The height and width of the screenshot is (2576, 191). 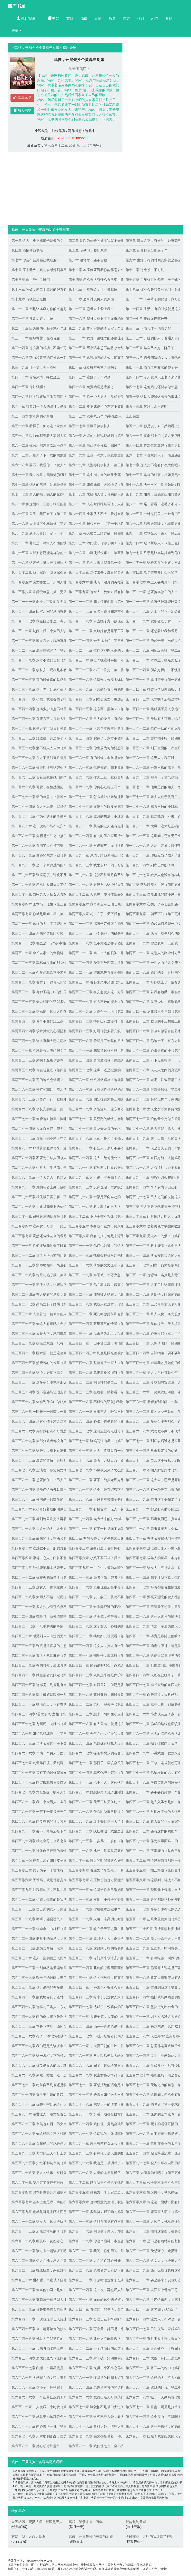 What do you see at coordinates (95, 348) in the screenshot?
I see `第三十五章 写个话本总不能将小命给搭进去吧！` at bounding box center [95, 348].